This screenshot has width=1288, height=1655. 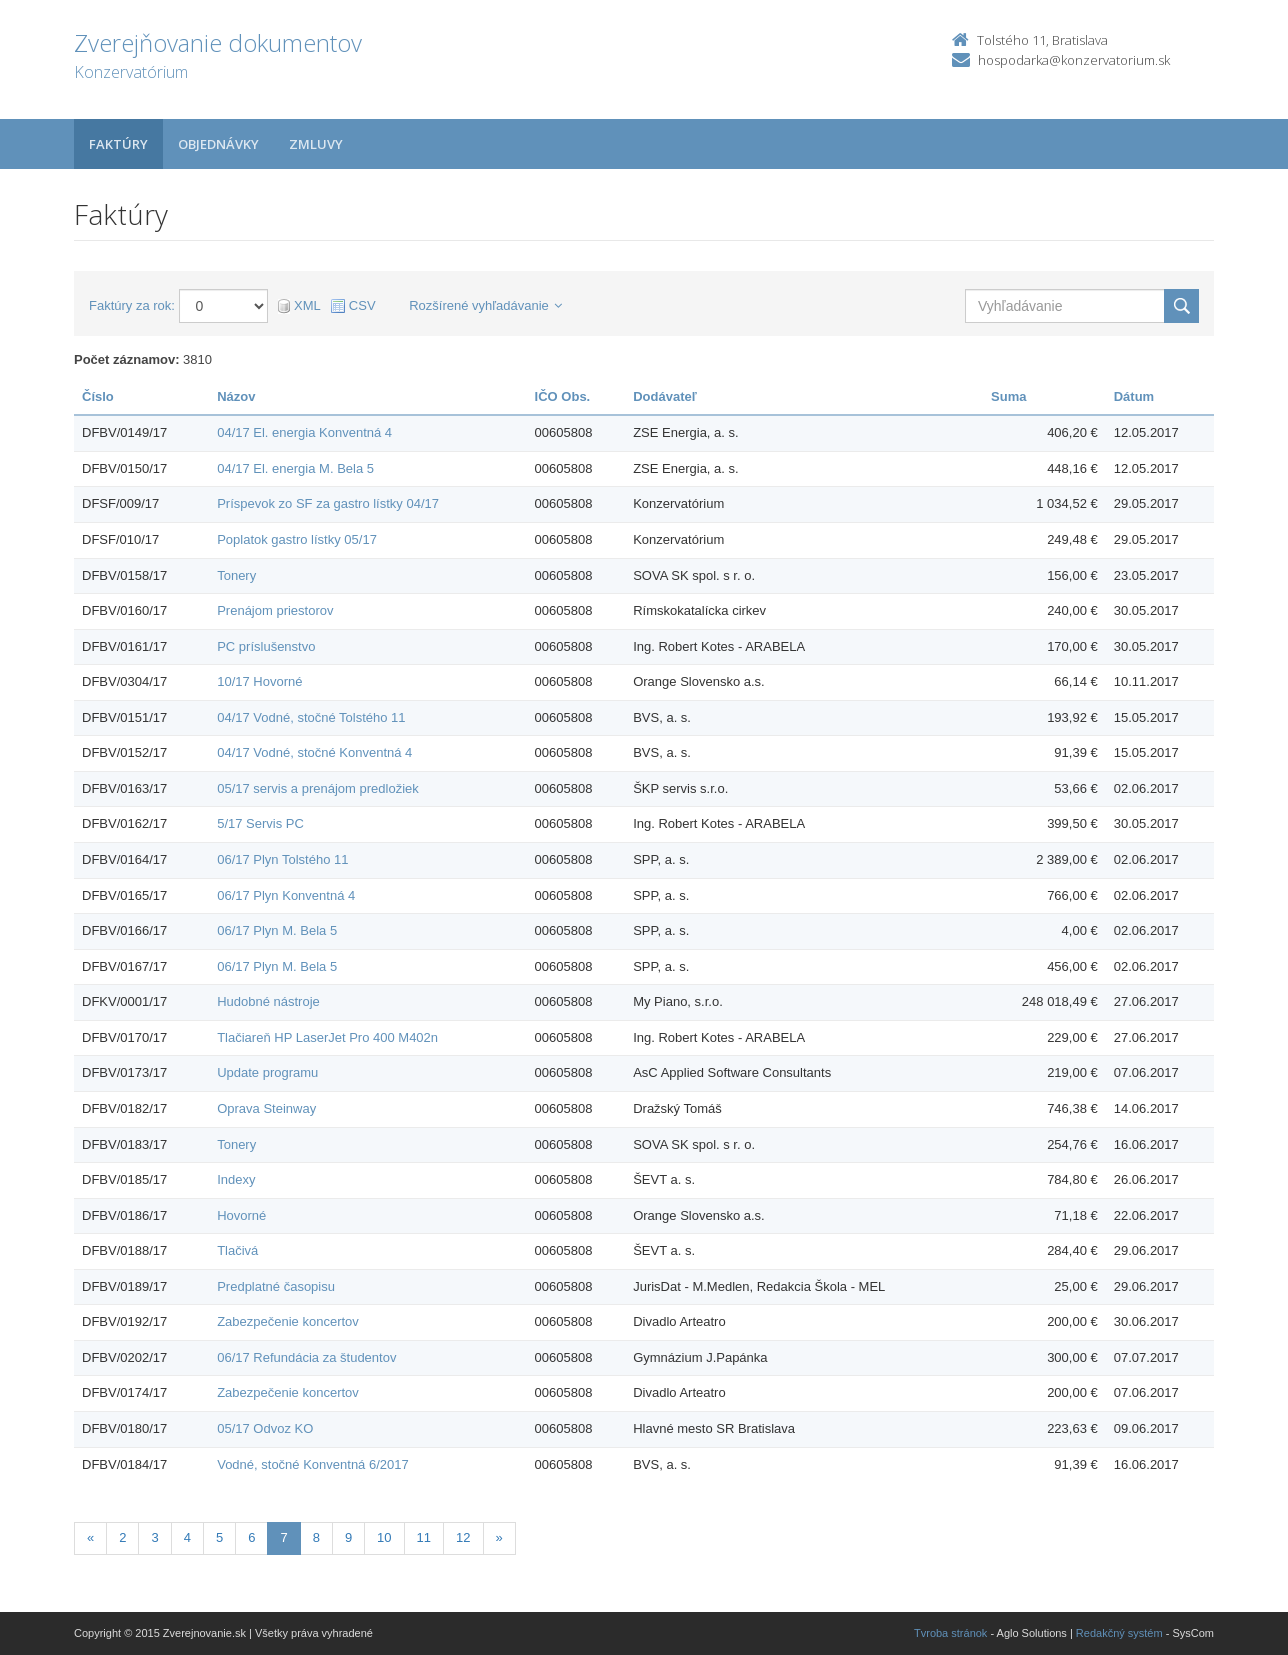 I want to click on Tlačiareň HP LaserJet Pro 400 M402n, so click(x=327, y=1037).